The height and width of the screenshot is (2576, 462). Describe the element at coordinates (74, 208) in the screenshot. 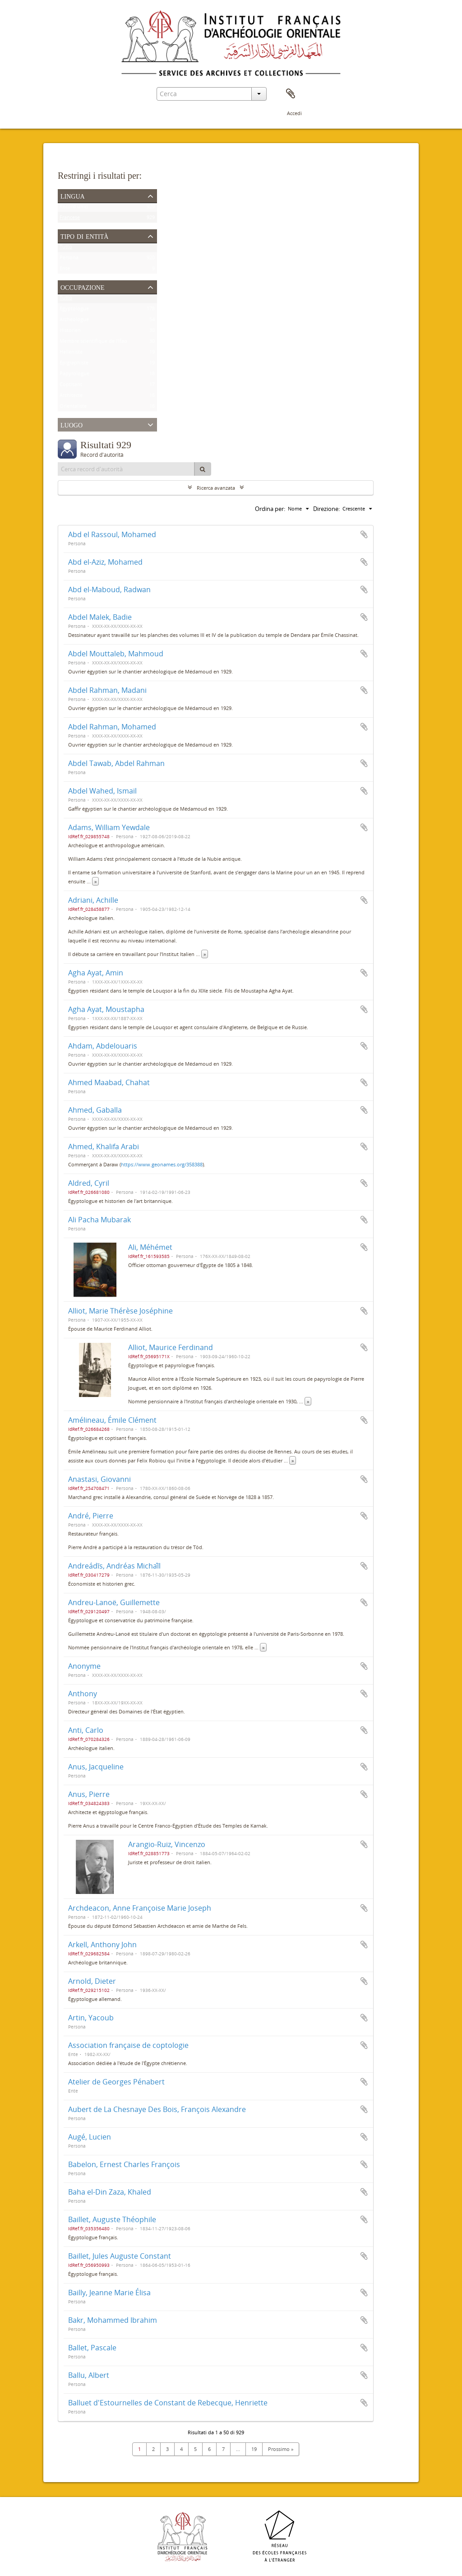

I see `Record unici` at that location.